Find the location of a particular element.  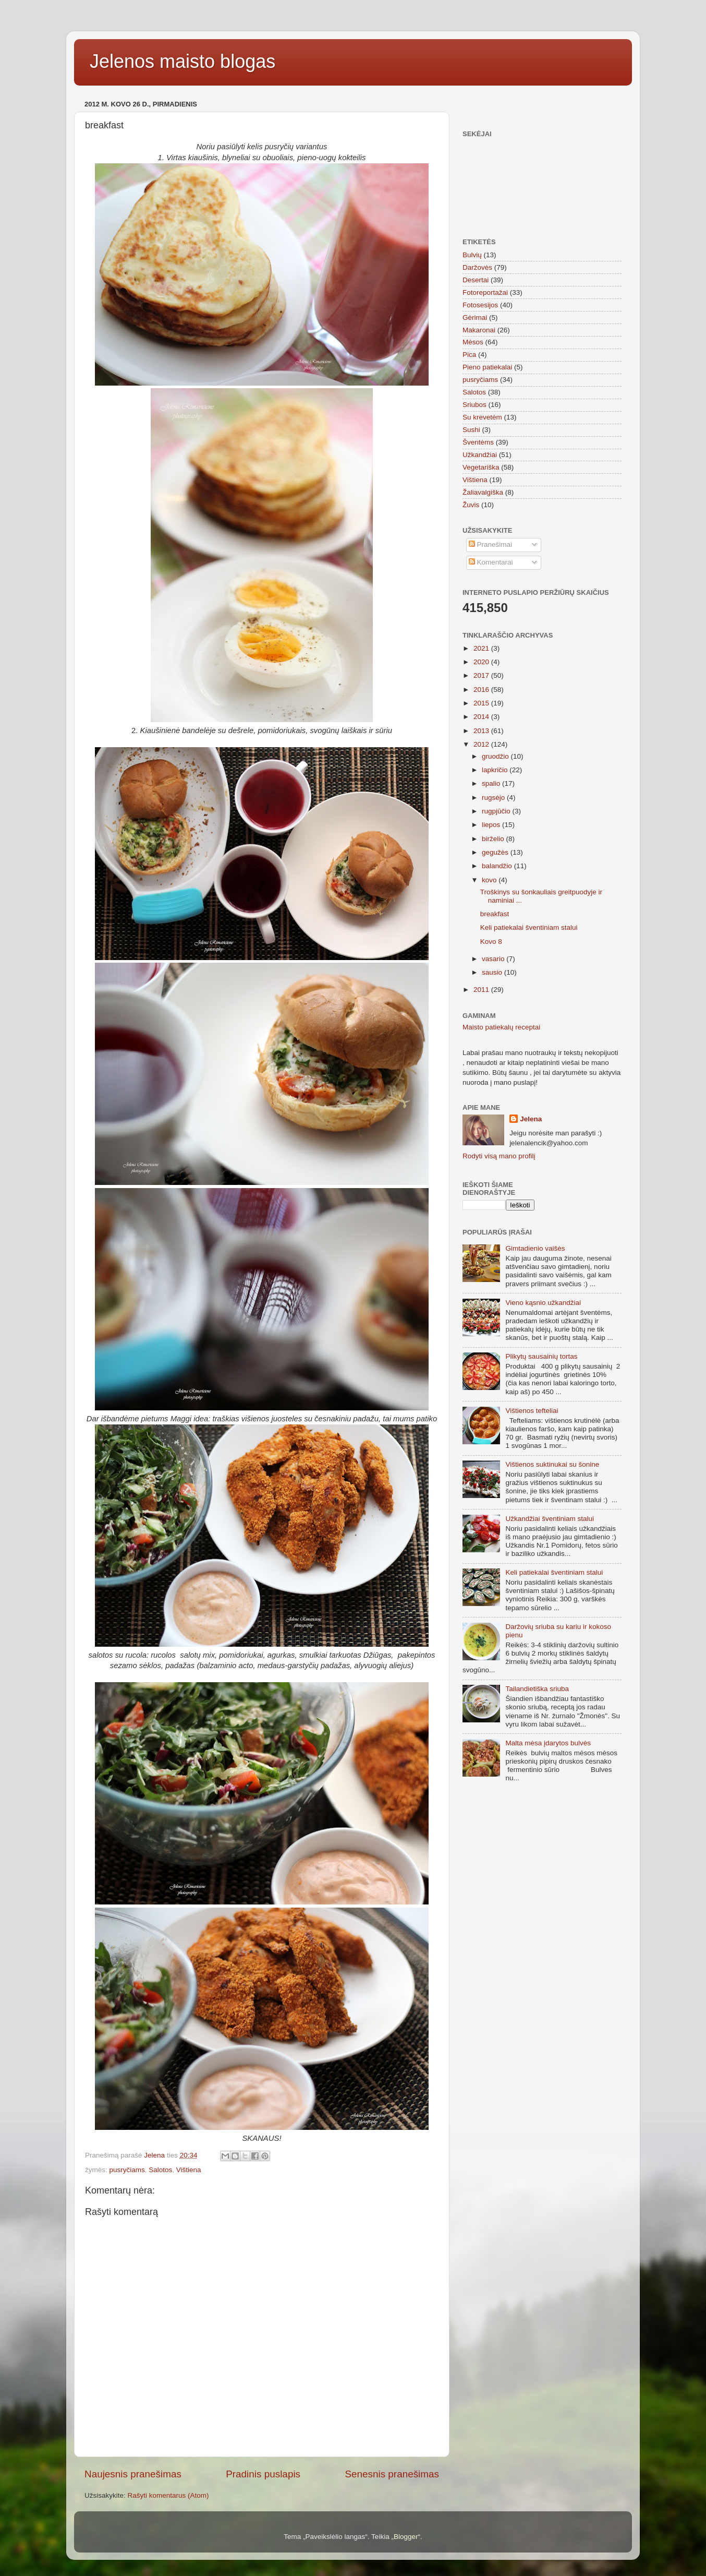

Naujesnis pranešimas is located at coordinates (132, 2474).